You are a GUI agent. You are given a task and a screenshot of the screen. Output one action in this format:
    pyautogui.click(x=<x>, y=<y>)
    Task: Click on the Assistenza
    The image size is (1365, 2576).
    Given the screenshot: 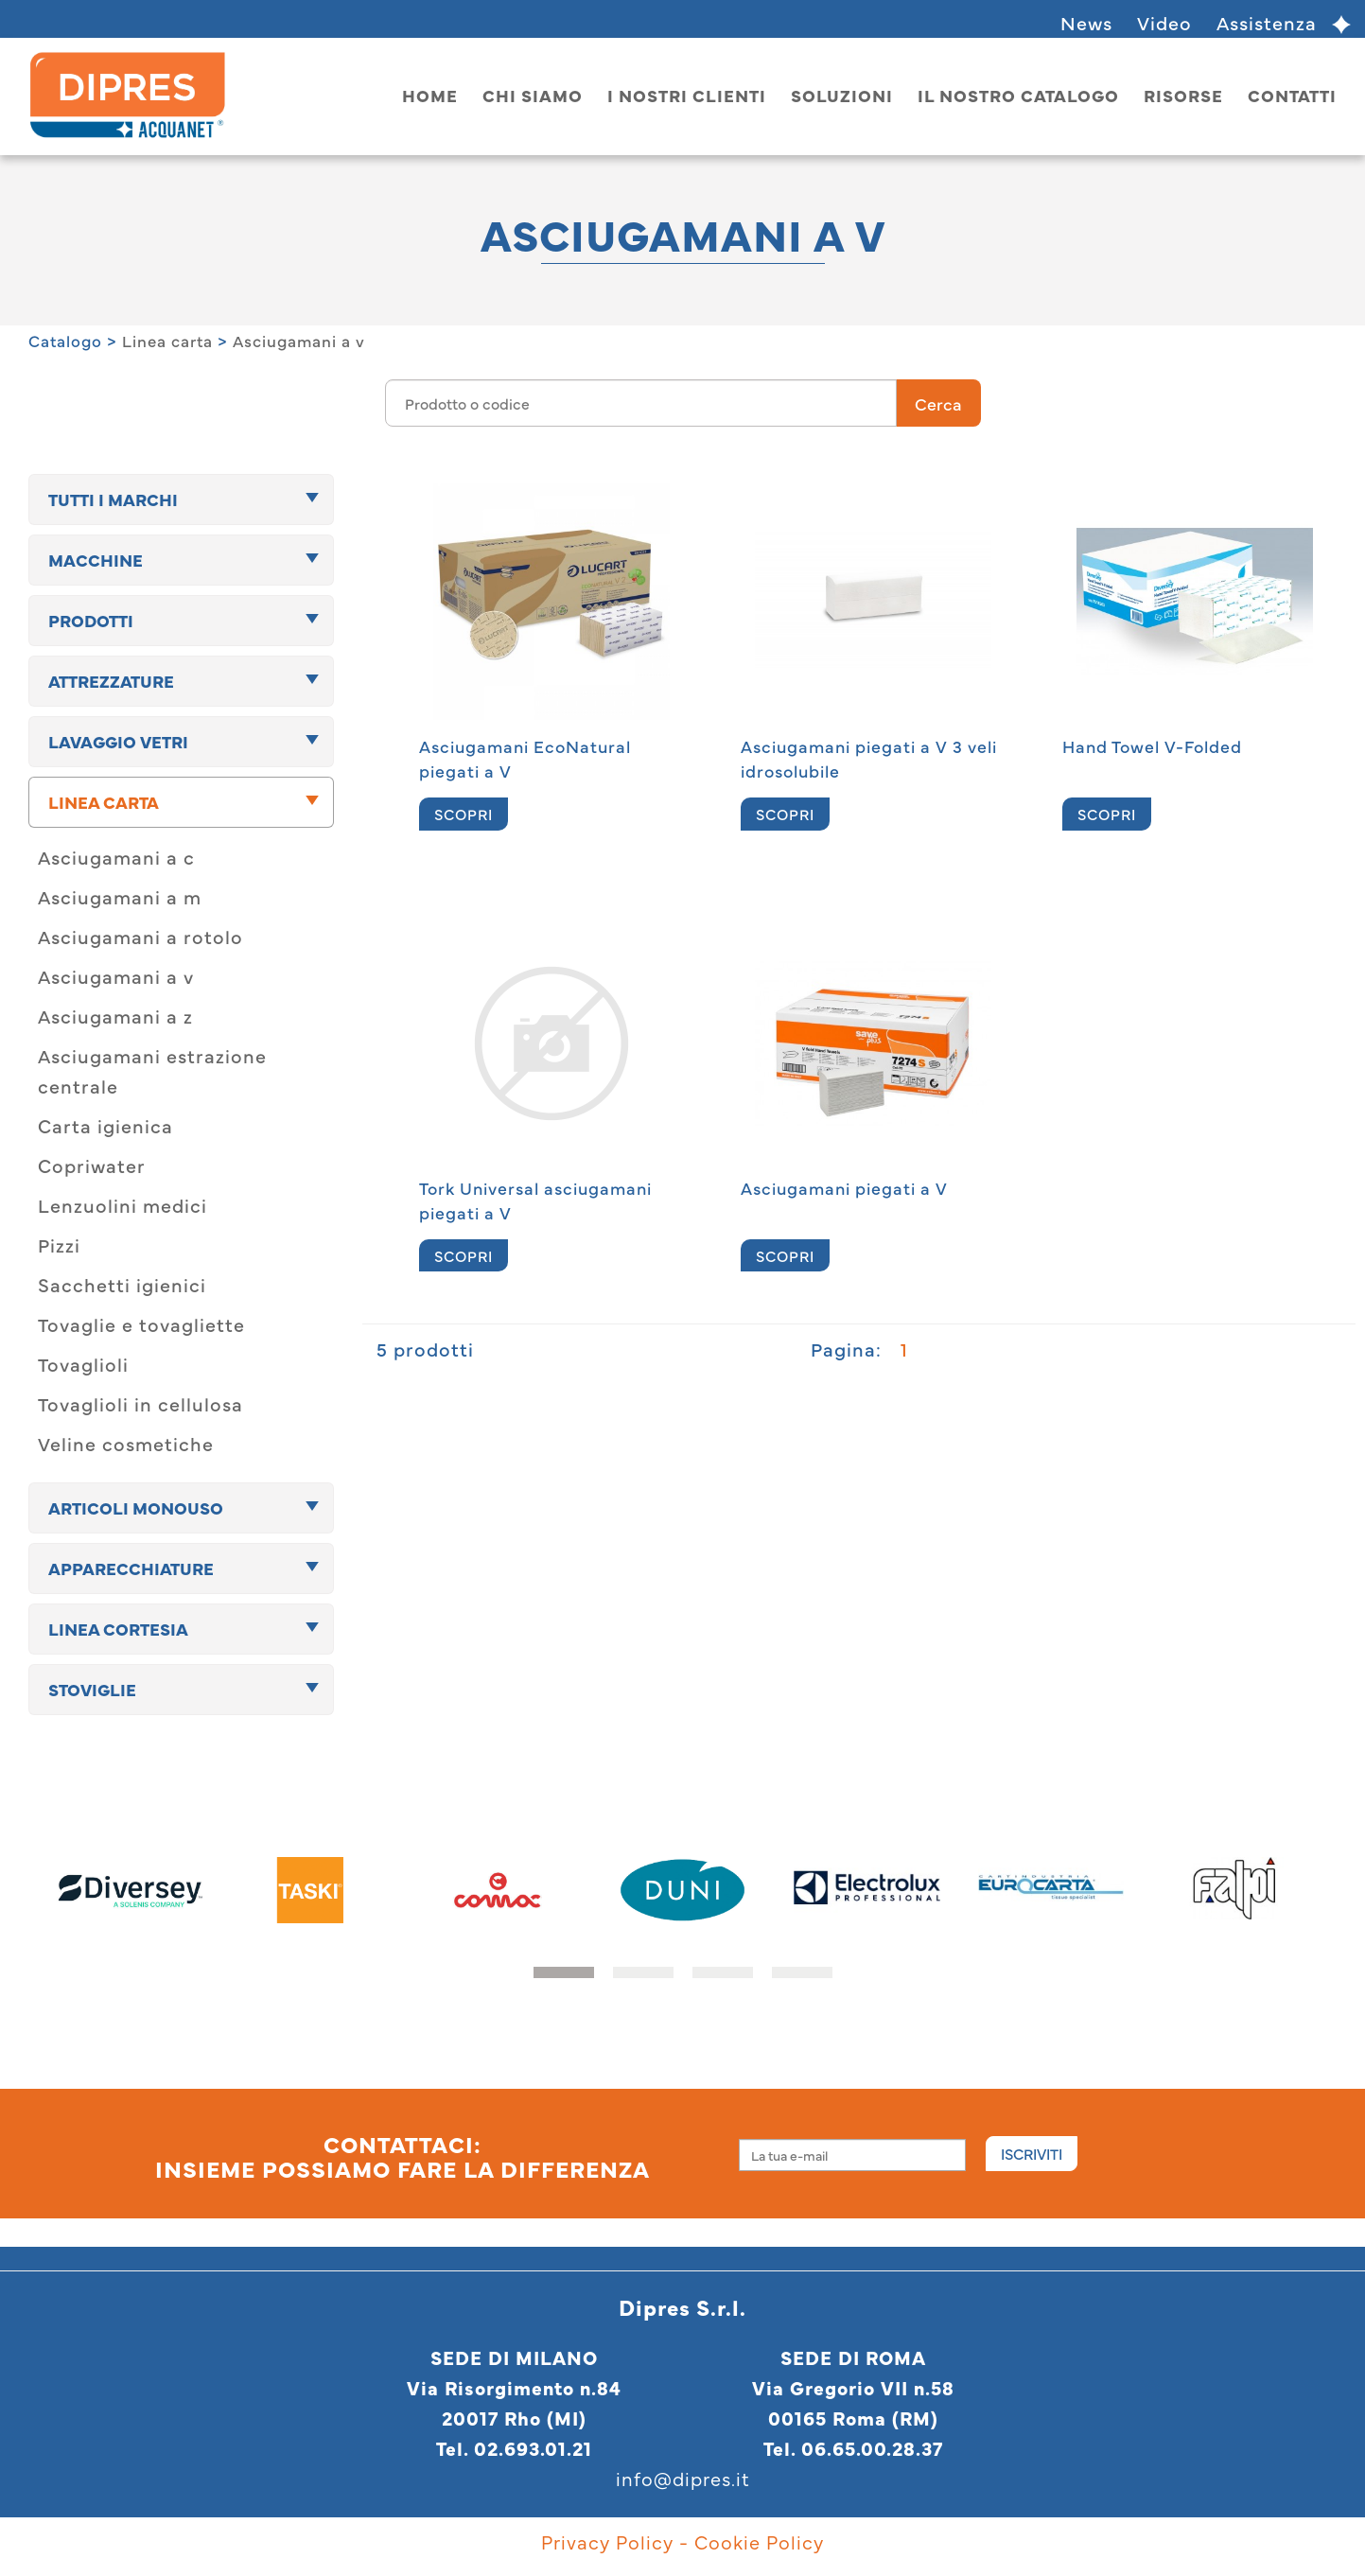 What is the action you would take?
    pyautogui.click(x=1266, y=22)
    